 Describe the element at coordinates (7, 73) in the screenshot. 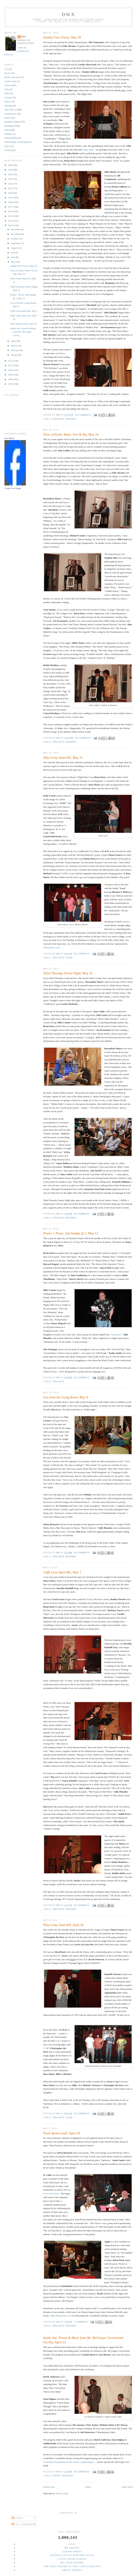

I see `Books` at that location.